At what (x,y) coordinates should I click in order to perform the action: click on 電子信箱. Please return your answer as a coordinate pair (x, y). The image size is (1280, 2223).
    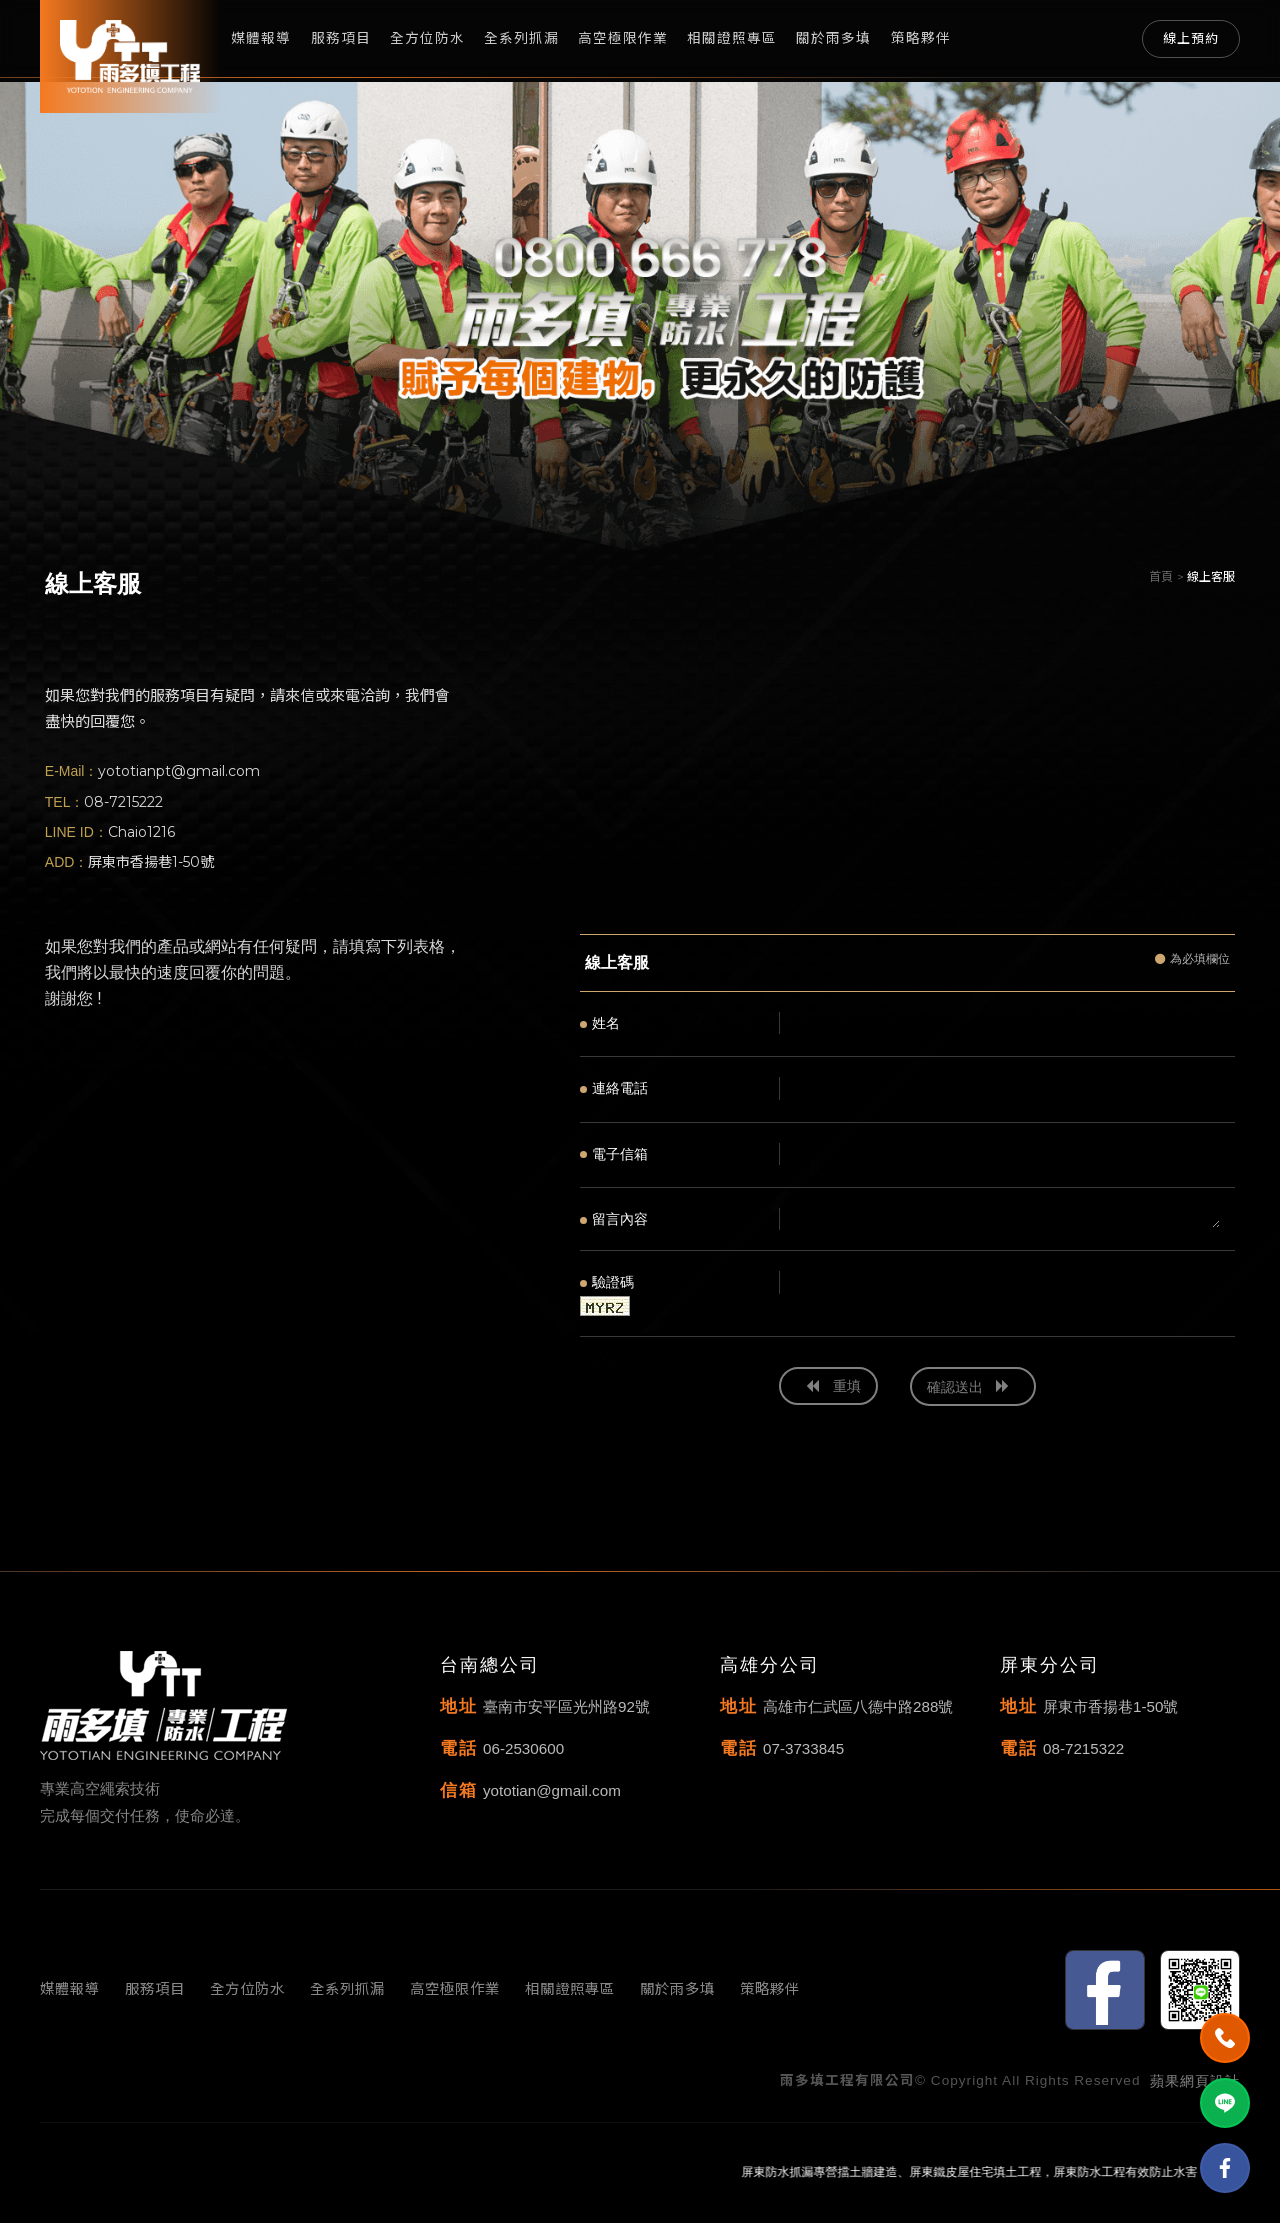
    Looking at the image, I should click on (614, 1154).